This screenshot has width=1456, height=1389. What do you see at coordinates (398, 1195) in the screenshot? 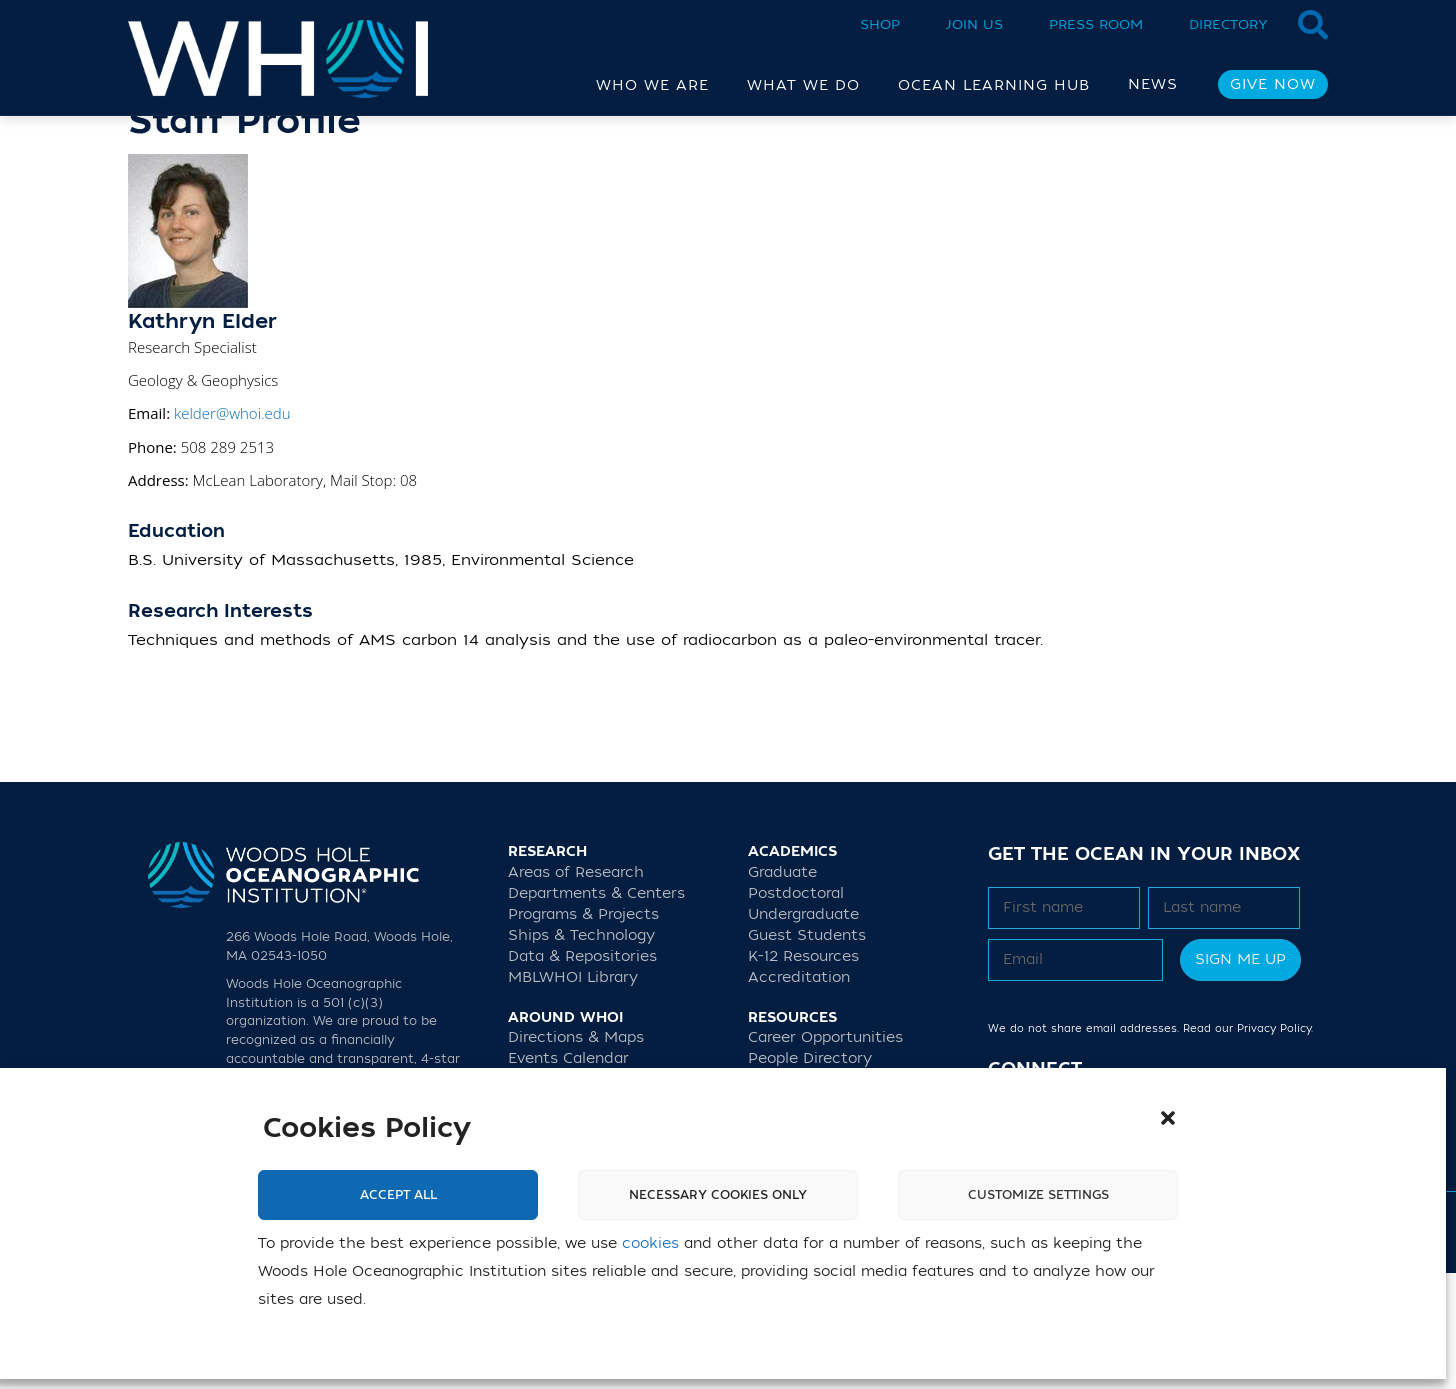
I see `Accept All` at bounding box center [398, 1195].